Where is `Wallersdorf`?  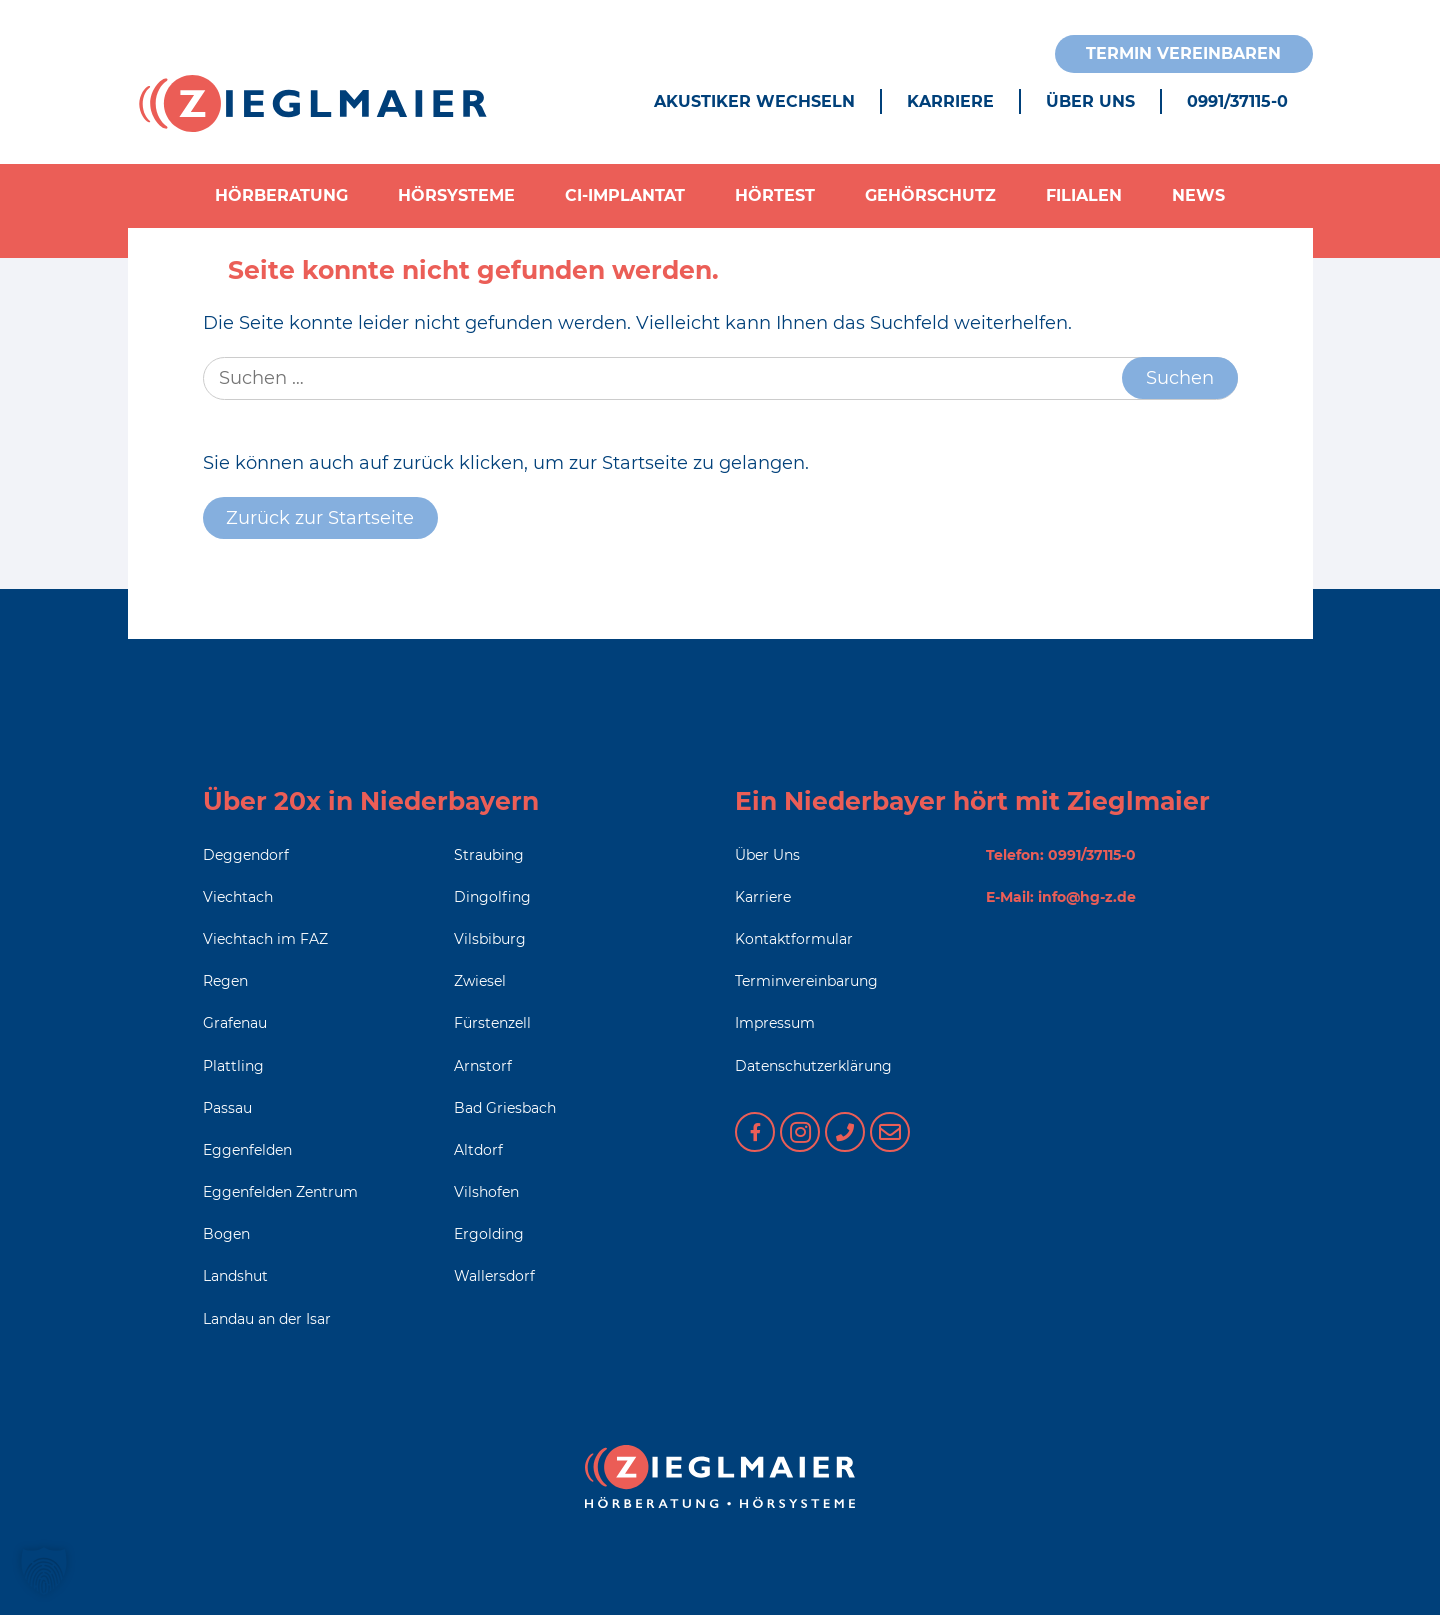 Wallersdorf is located at coordinates (494, 1276).